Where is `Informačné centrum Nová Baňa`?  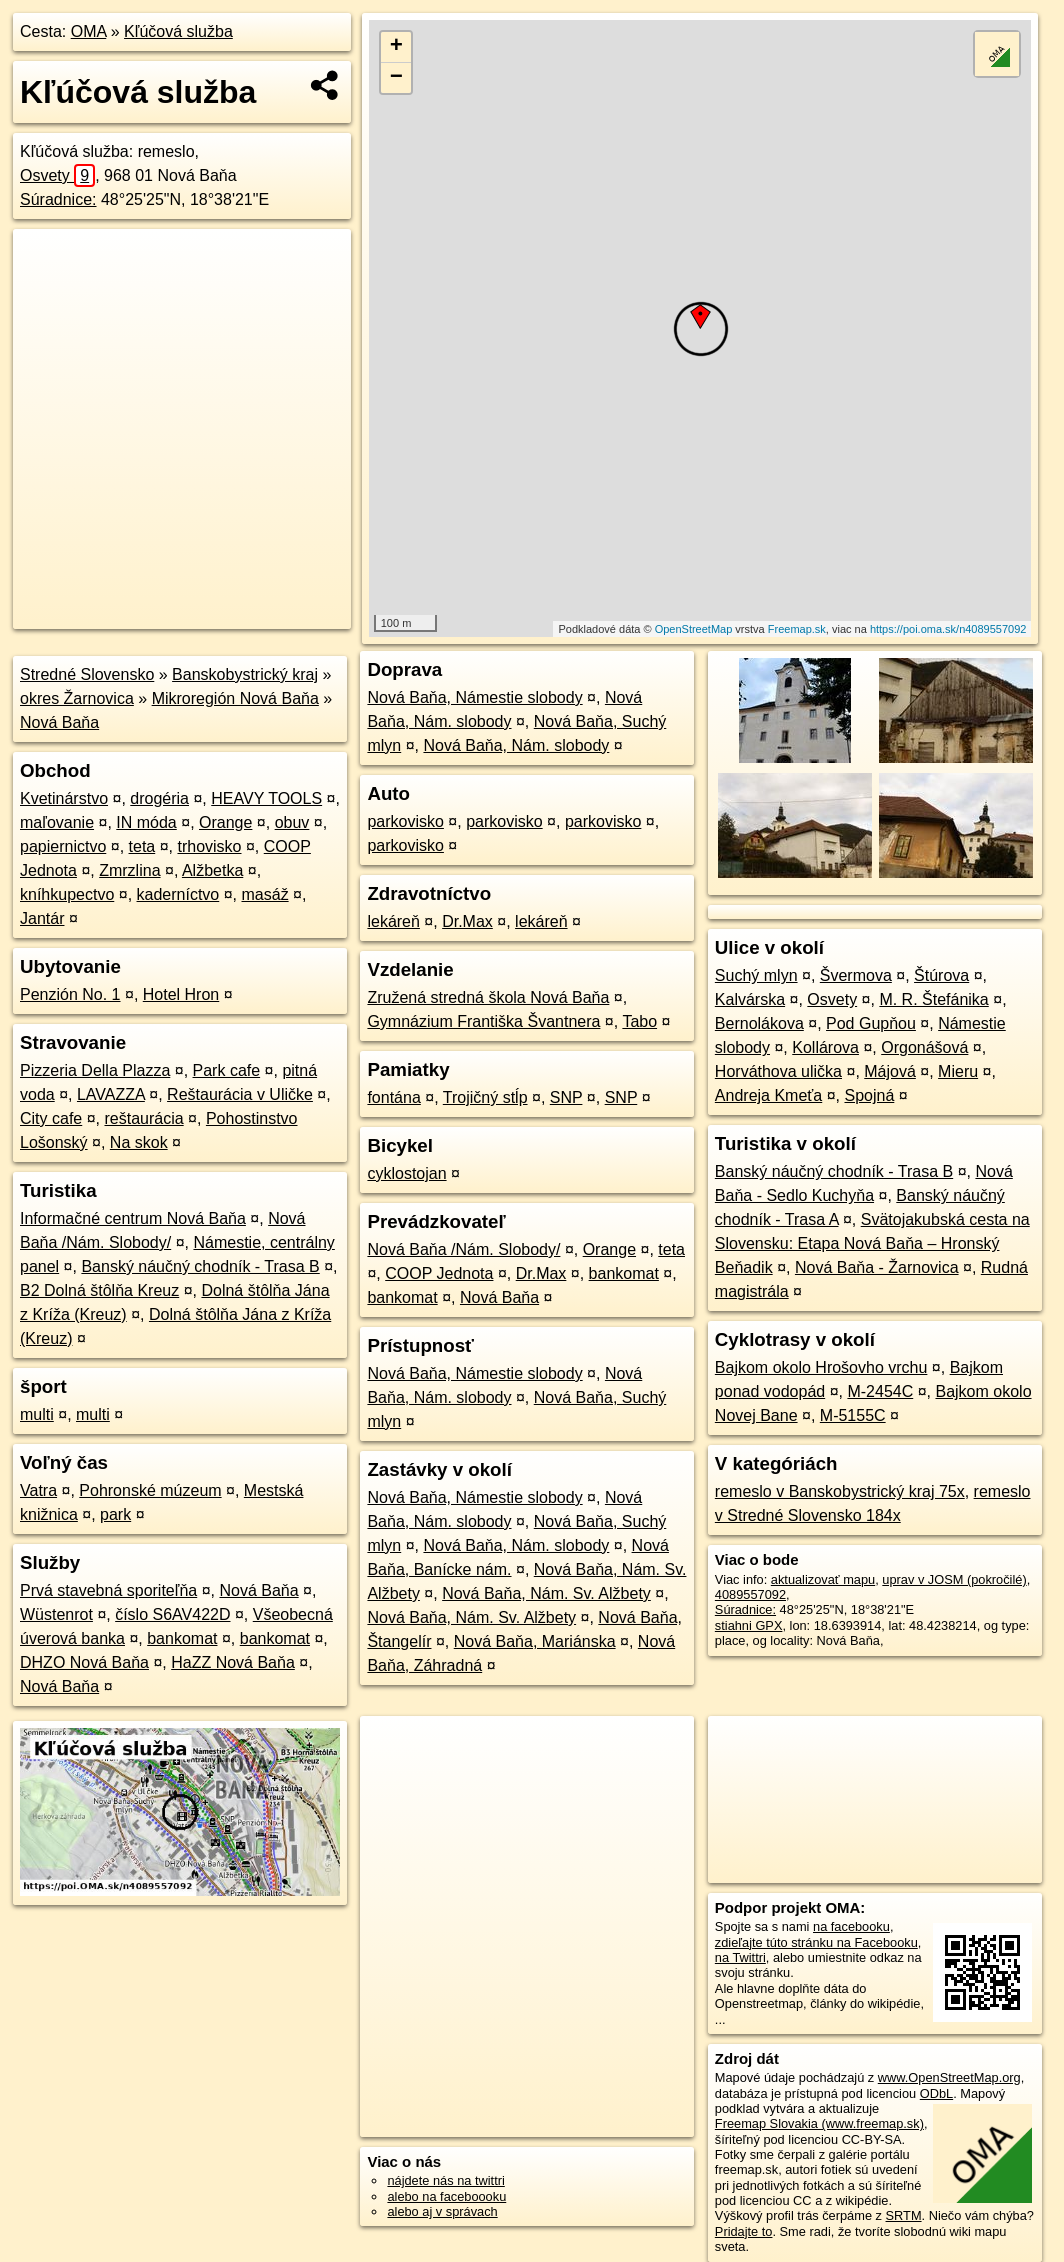
Informačné centrum Nová Baňa is located at coordinates (133, 1218).